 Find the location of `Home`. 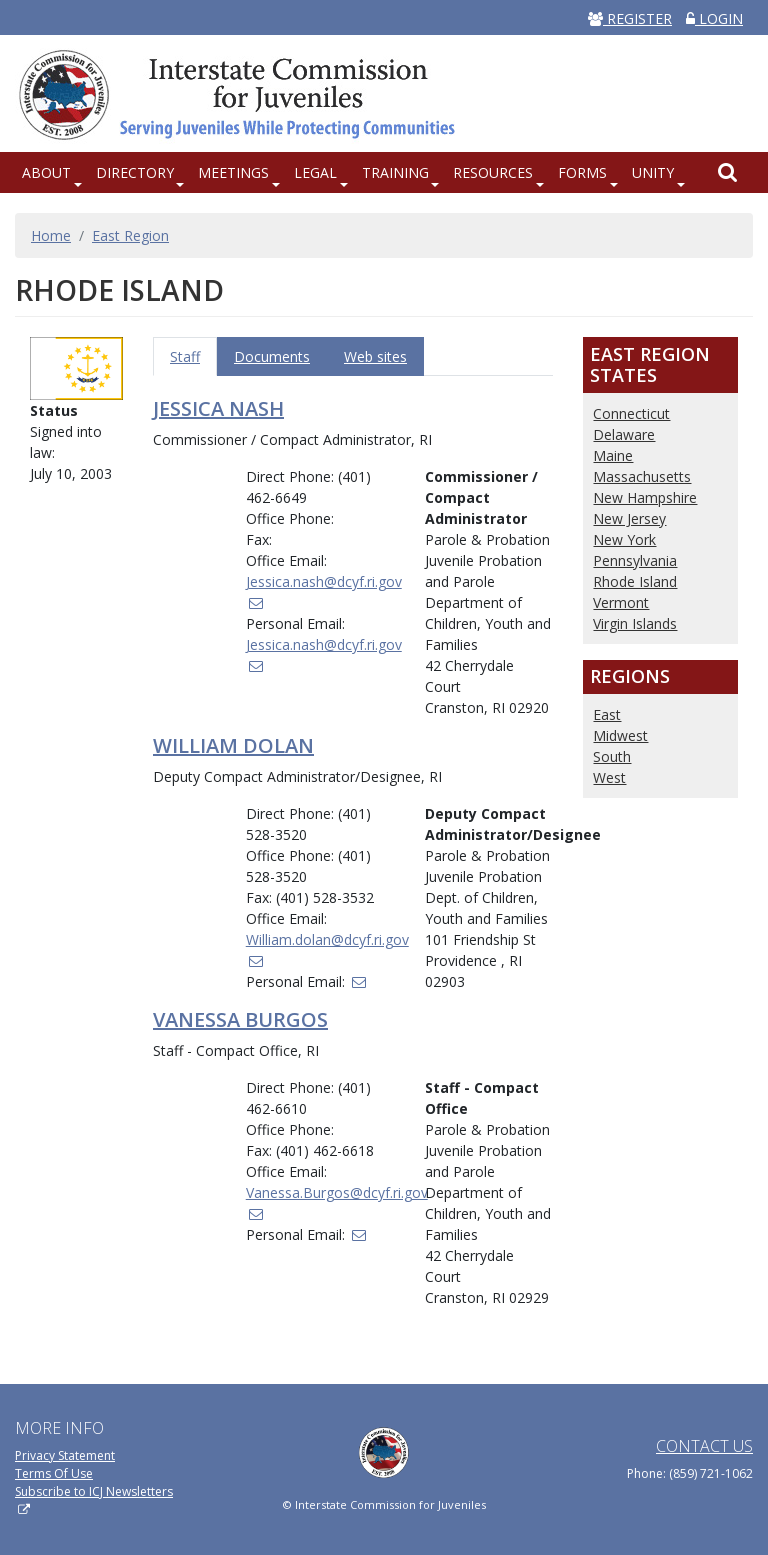

Home is located at coordinates (51, 235).